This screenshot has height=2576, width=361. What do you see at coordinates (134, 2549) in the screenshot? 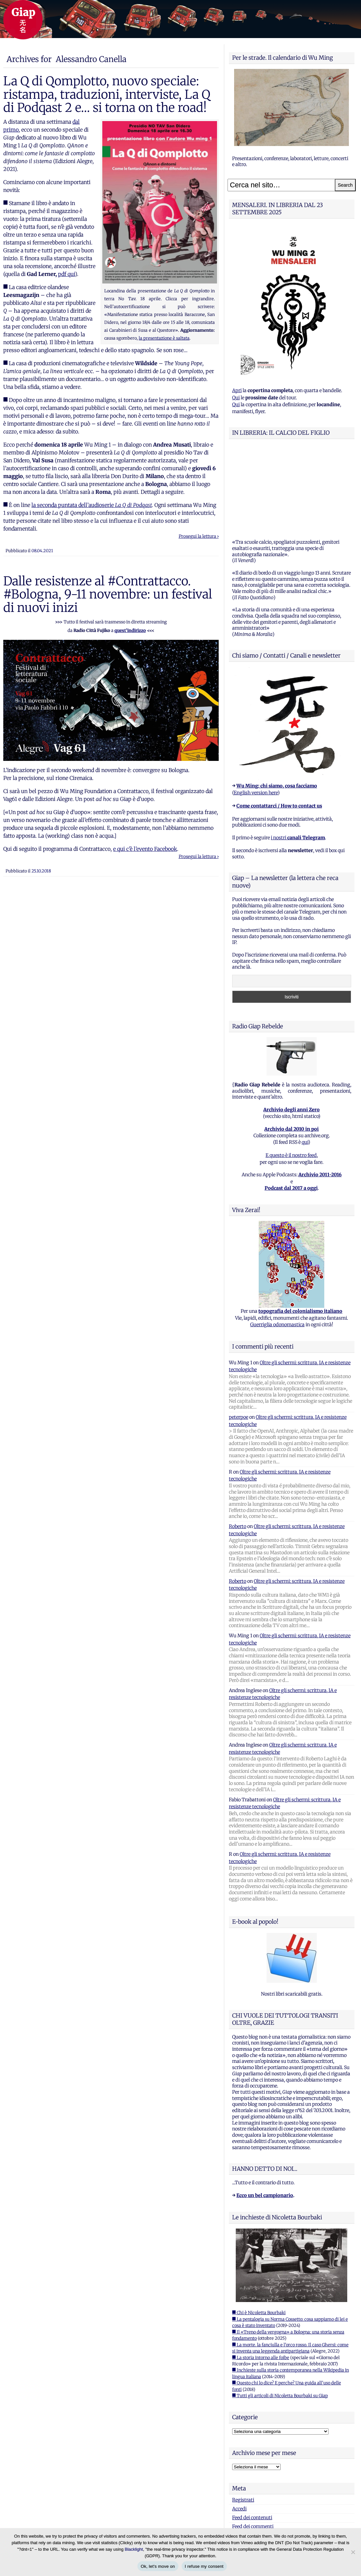
I see `Blacklight` at bounding box center [134, 2549].